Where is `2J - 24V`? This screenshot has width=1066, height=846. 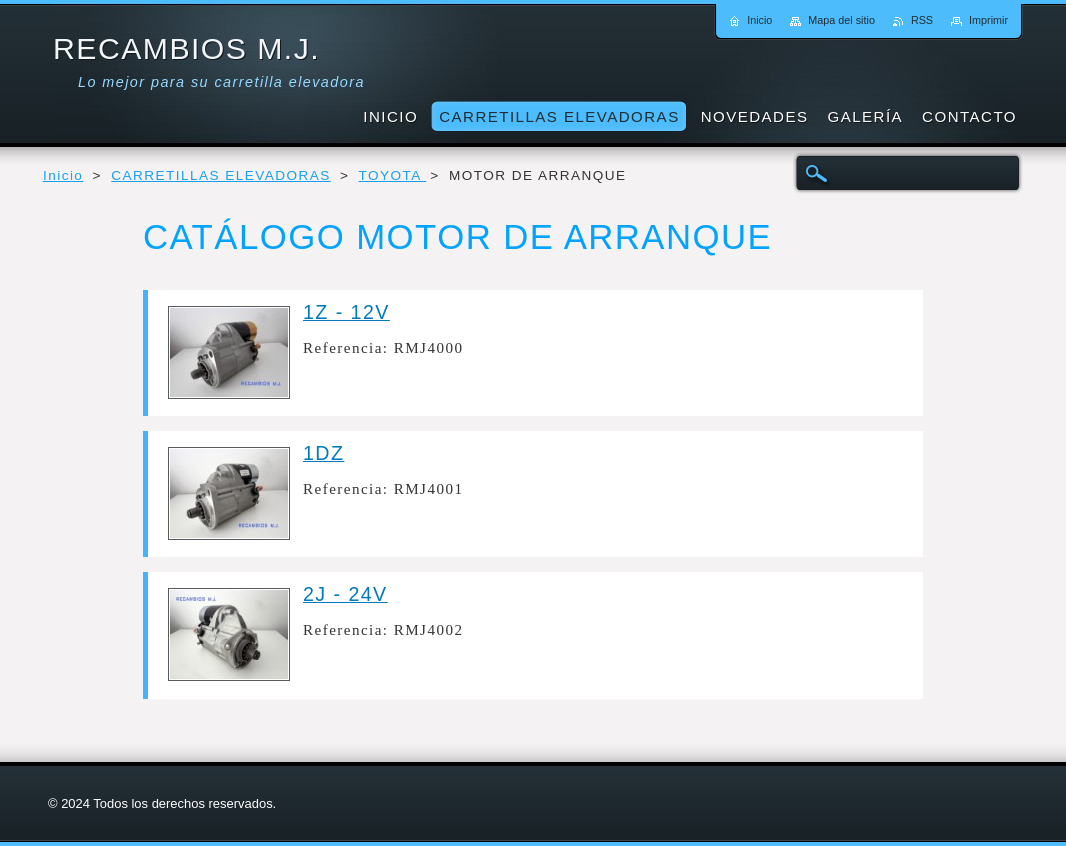
2J - 24V is located at coordinates (345, 594).